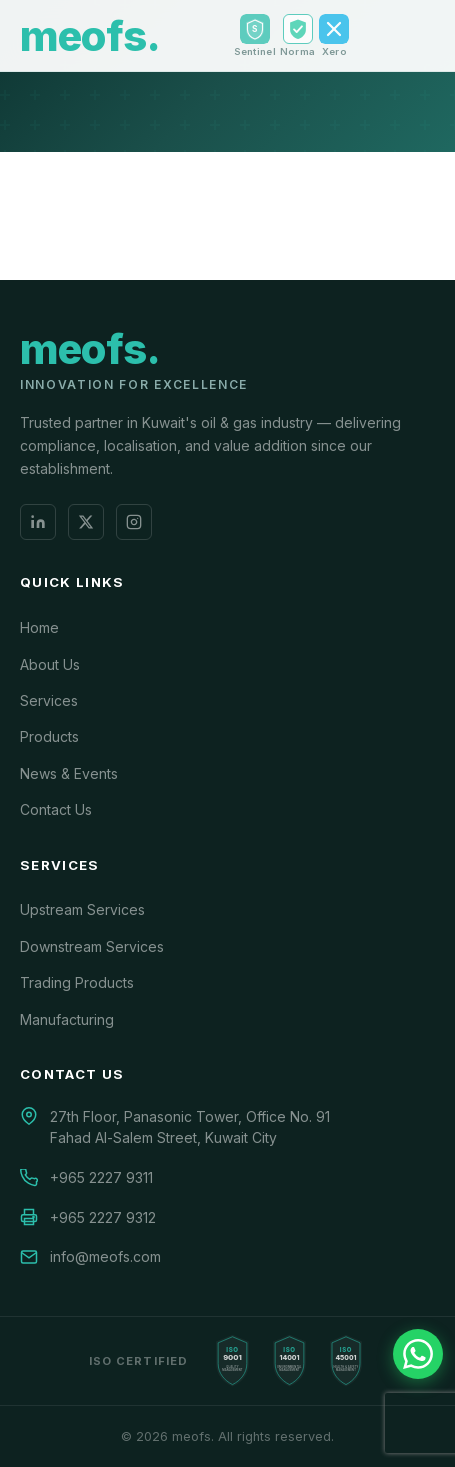  What do you see at coordinates (49, 700) in the screenshot?
I see `Services` at bounding box center [49, 700].